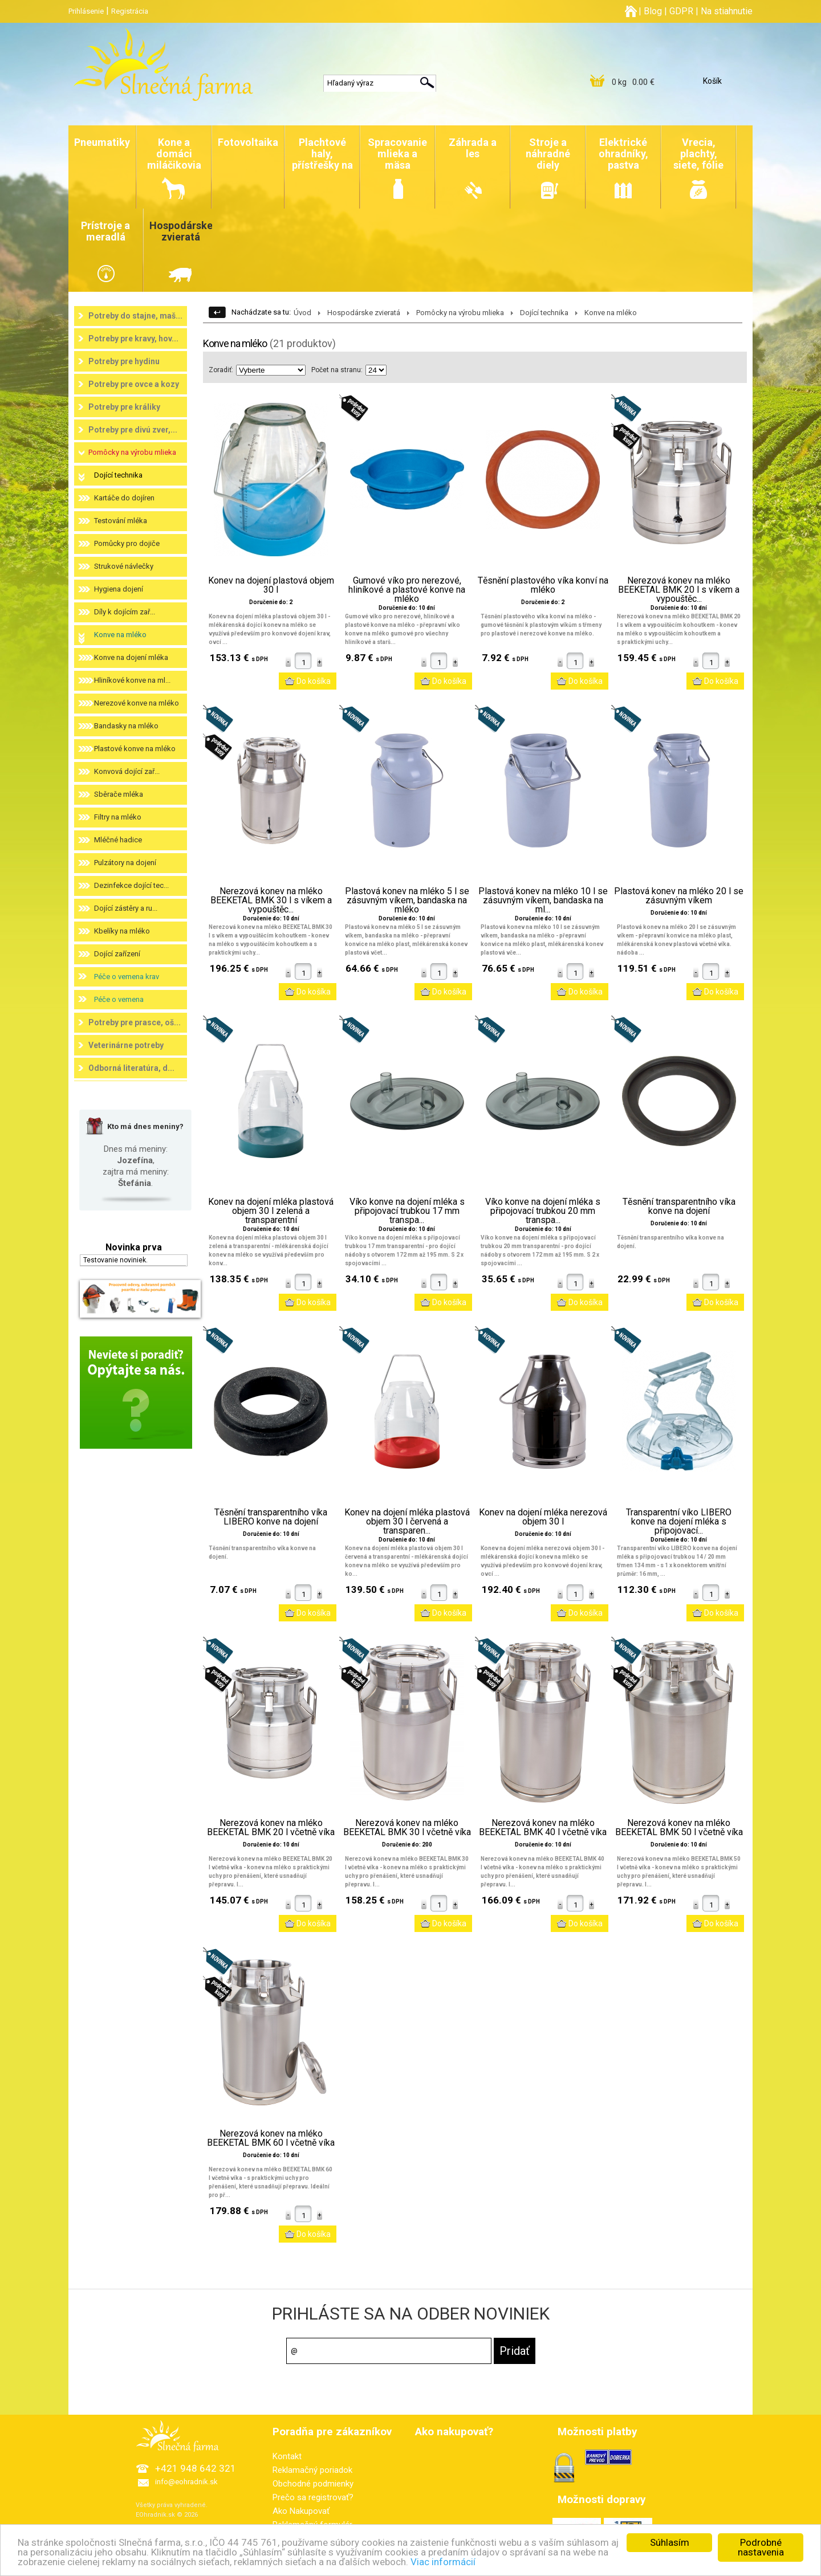 The image size is (821, 2576). What do you see at coordinates (727, 11) in the screenshot?
I see `Na stiahnutie` at bounding box center [727, 11].